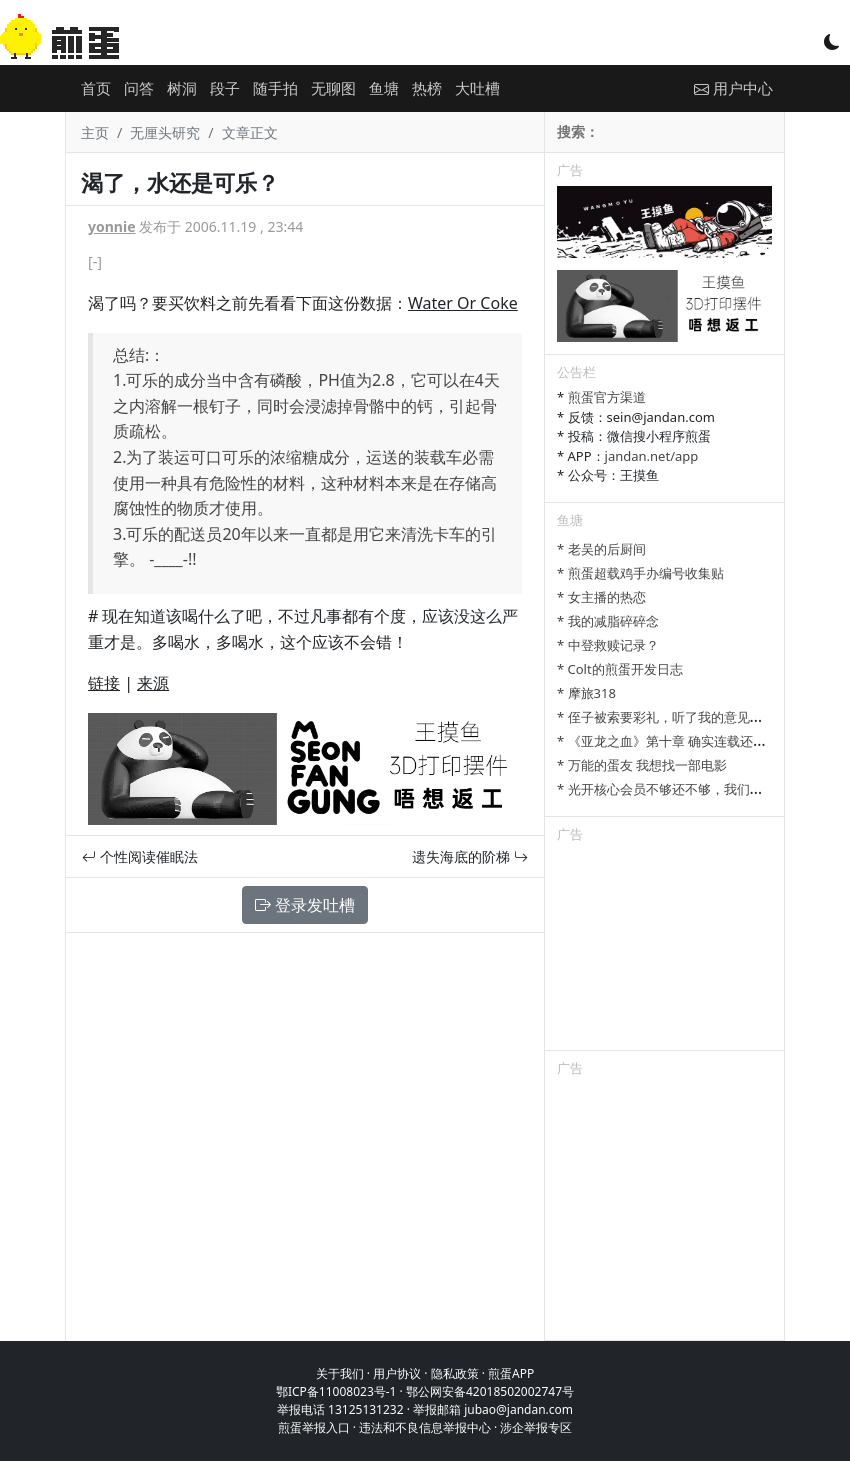 The width and height of the screenshot is (850, 1461). Describe the element at coordinates (455, 1373) in the screenshot. I see `隐私政策` at that location.